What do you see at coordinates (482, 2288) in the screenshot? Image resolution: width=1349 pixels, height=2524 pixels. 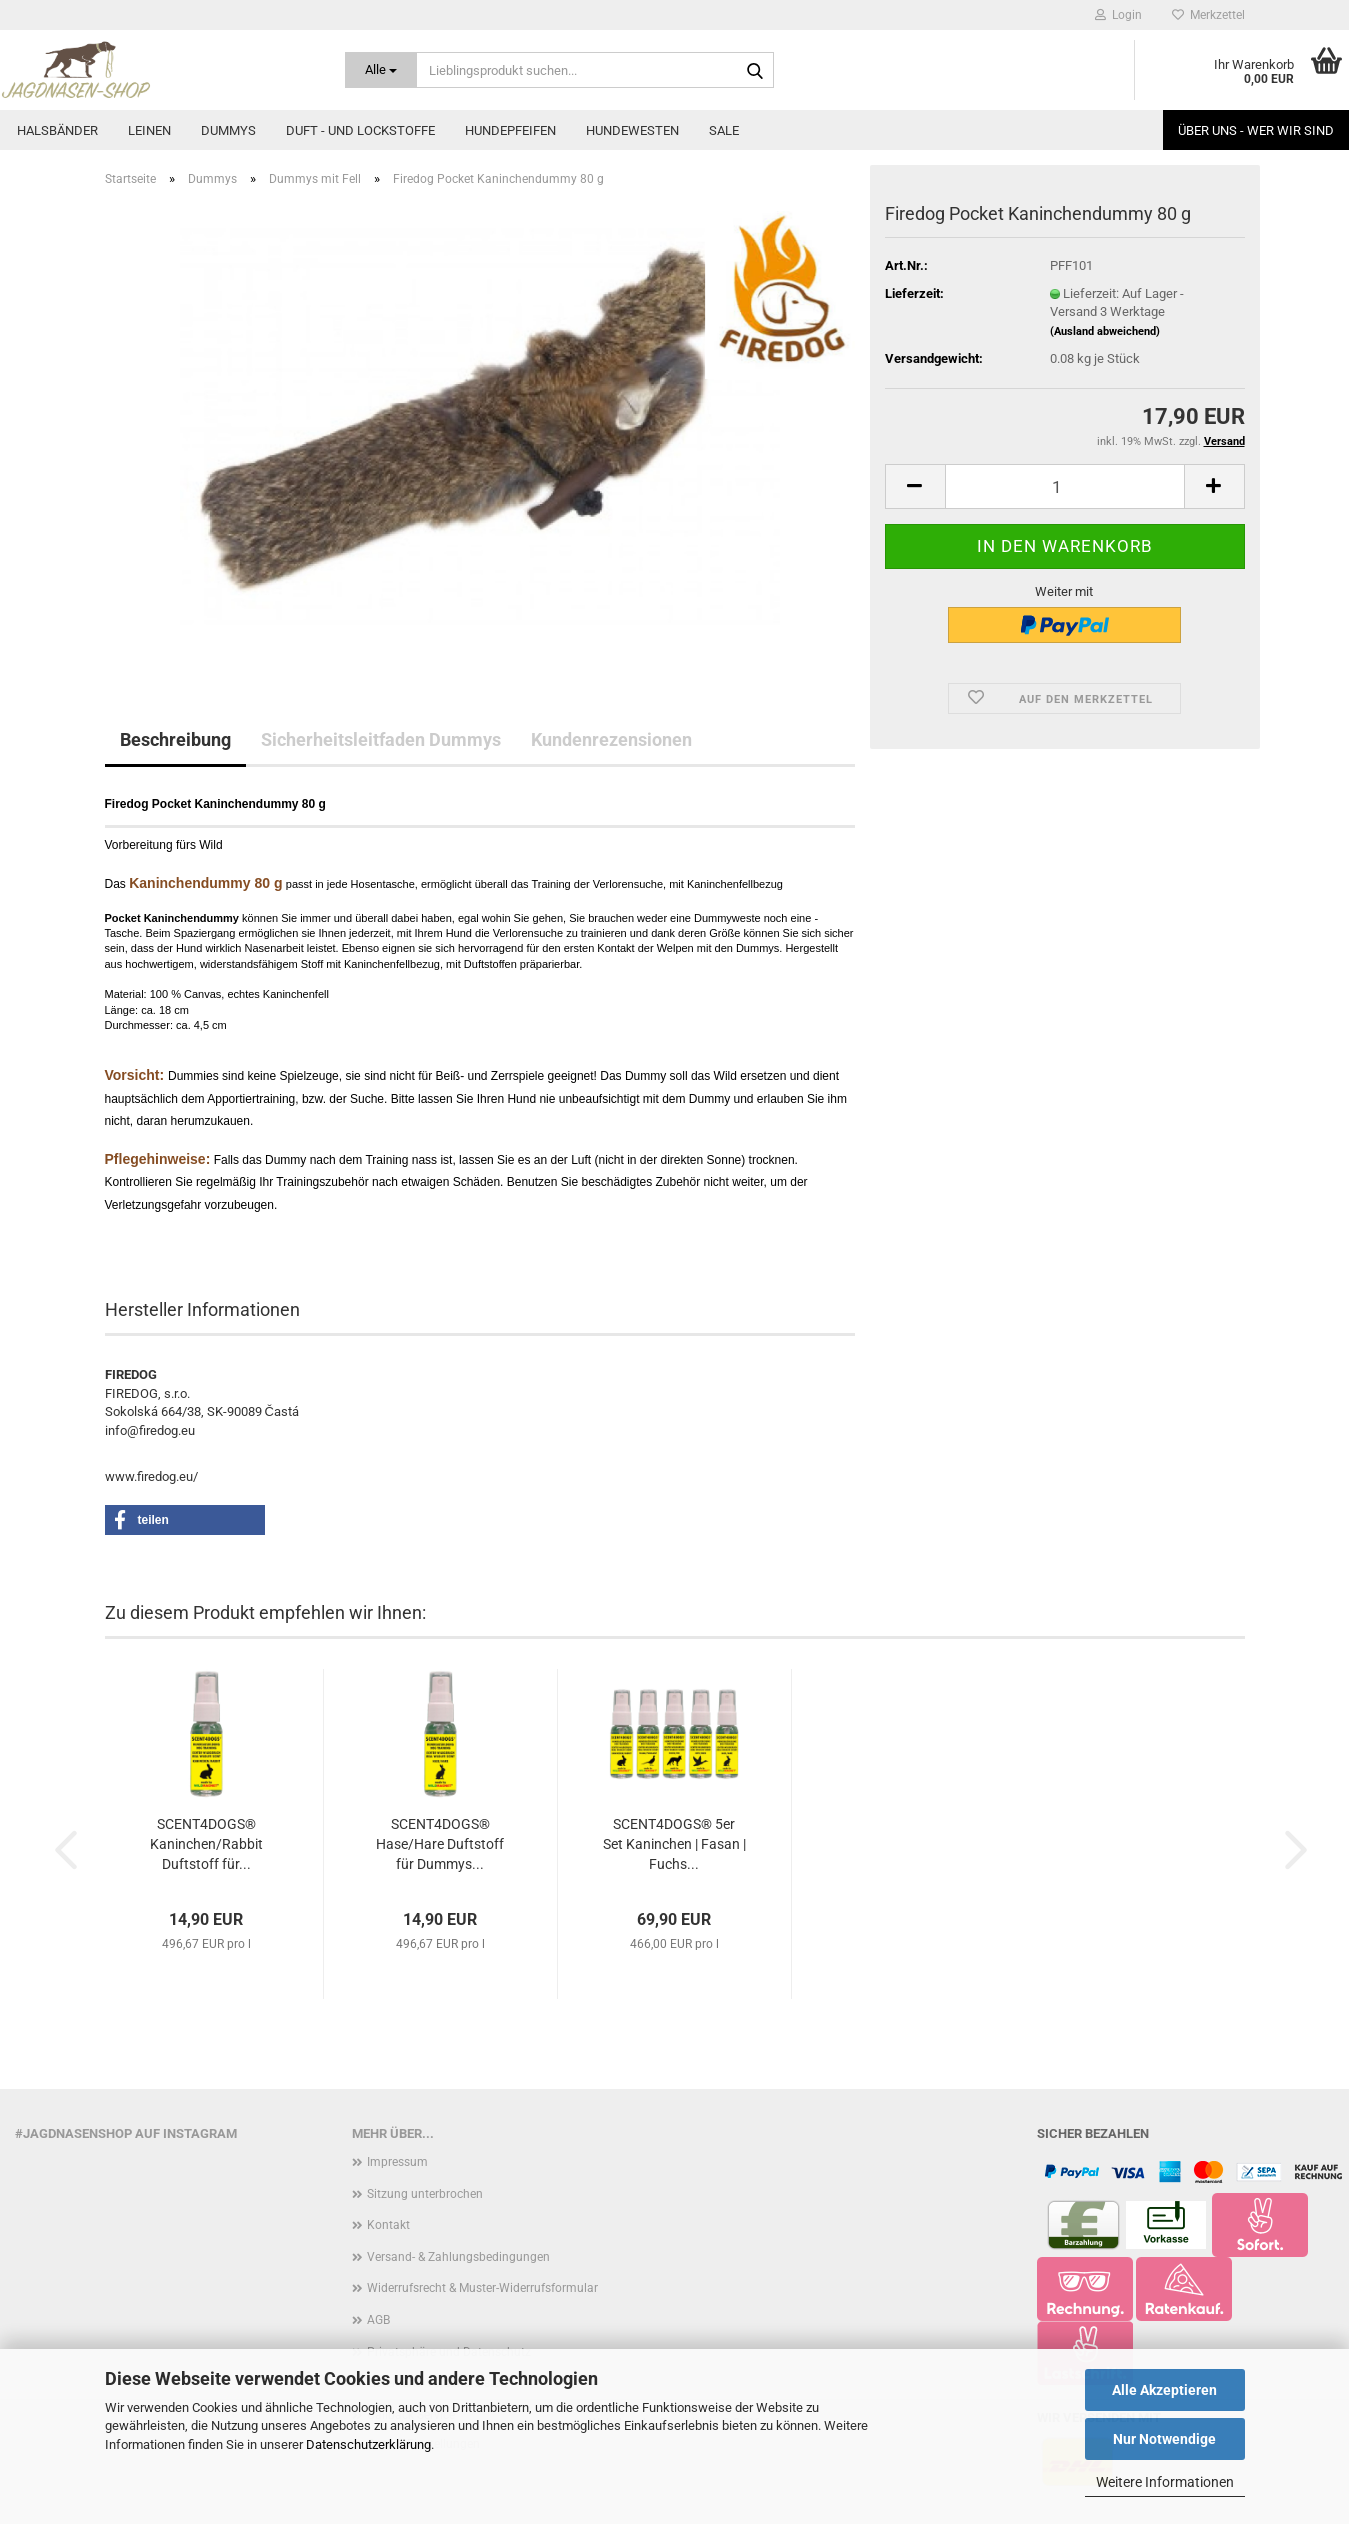 I see `Widerrufsrecht & Muster-Widerrufsformular` at bounding box center [482, 2288].